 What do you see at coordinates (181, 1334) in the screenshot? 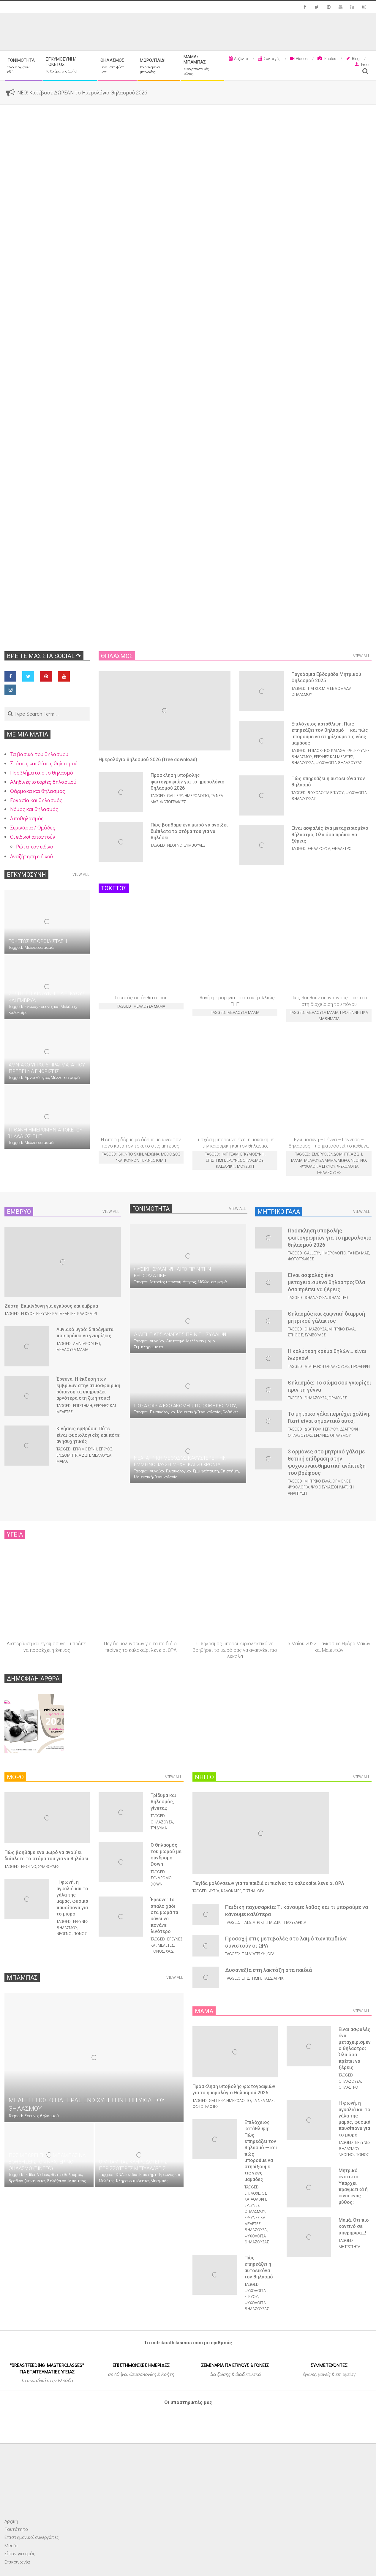
I see `Διαιτητικές ανάγκες πριν τη σύλληψη` at bounding box center [181, 1334].